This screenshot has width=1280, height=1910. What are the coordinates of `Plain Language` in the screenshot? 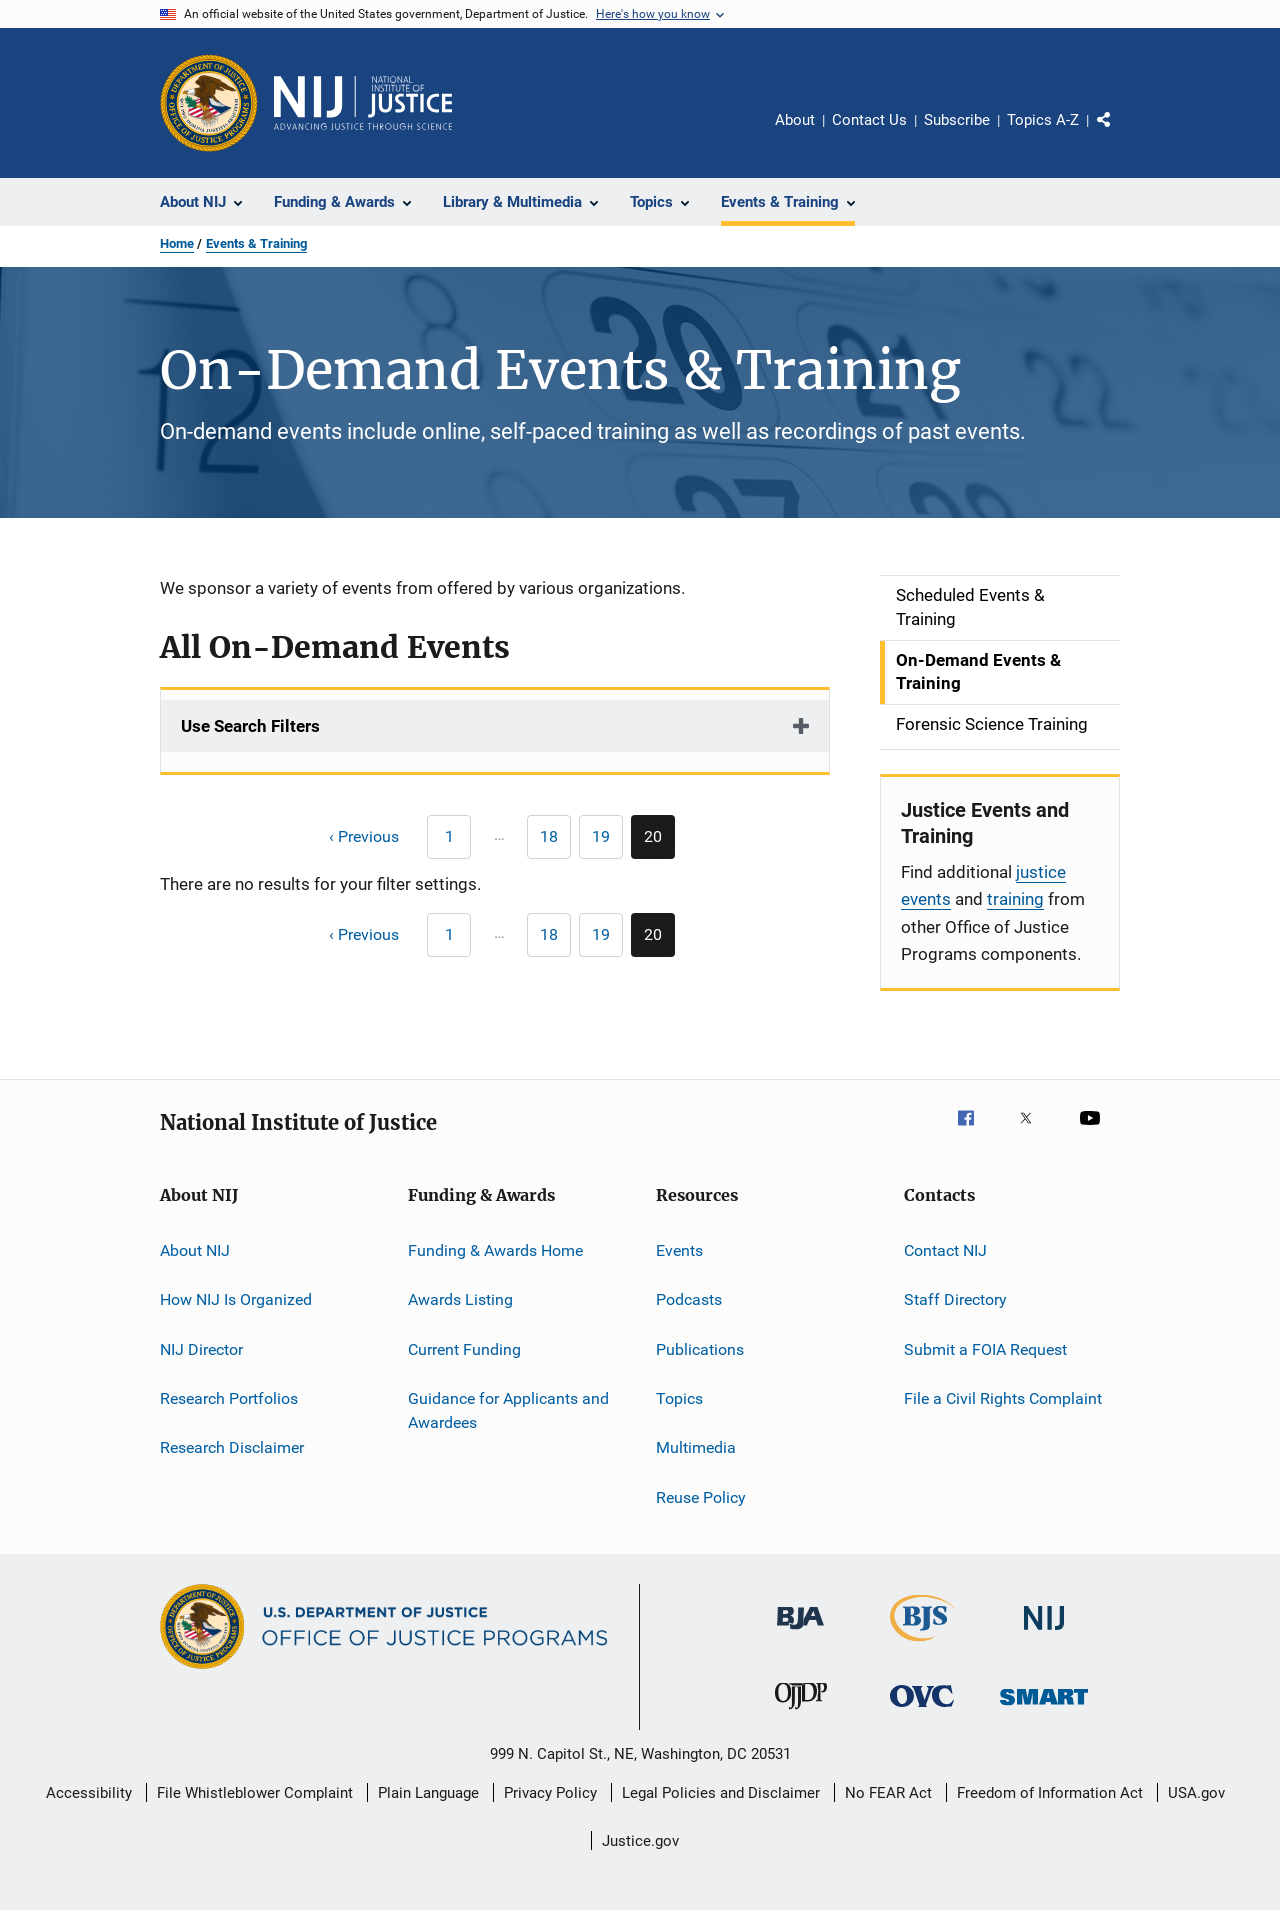 It's located at (428, 1793).